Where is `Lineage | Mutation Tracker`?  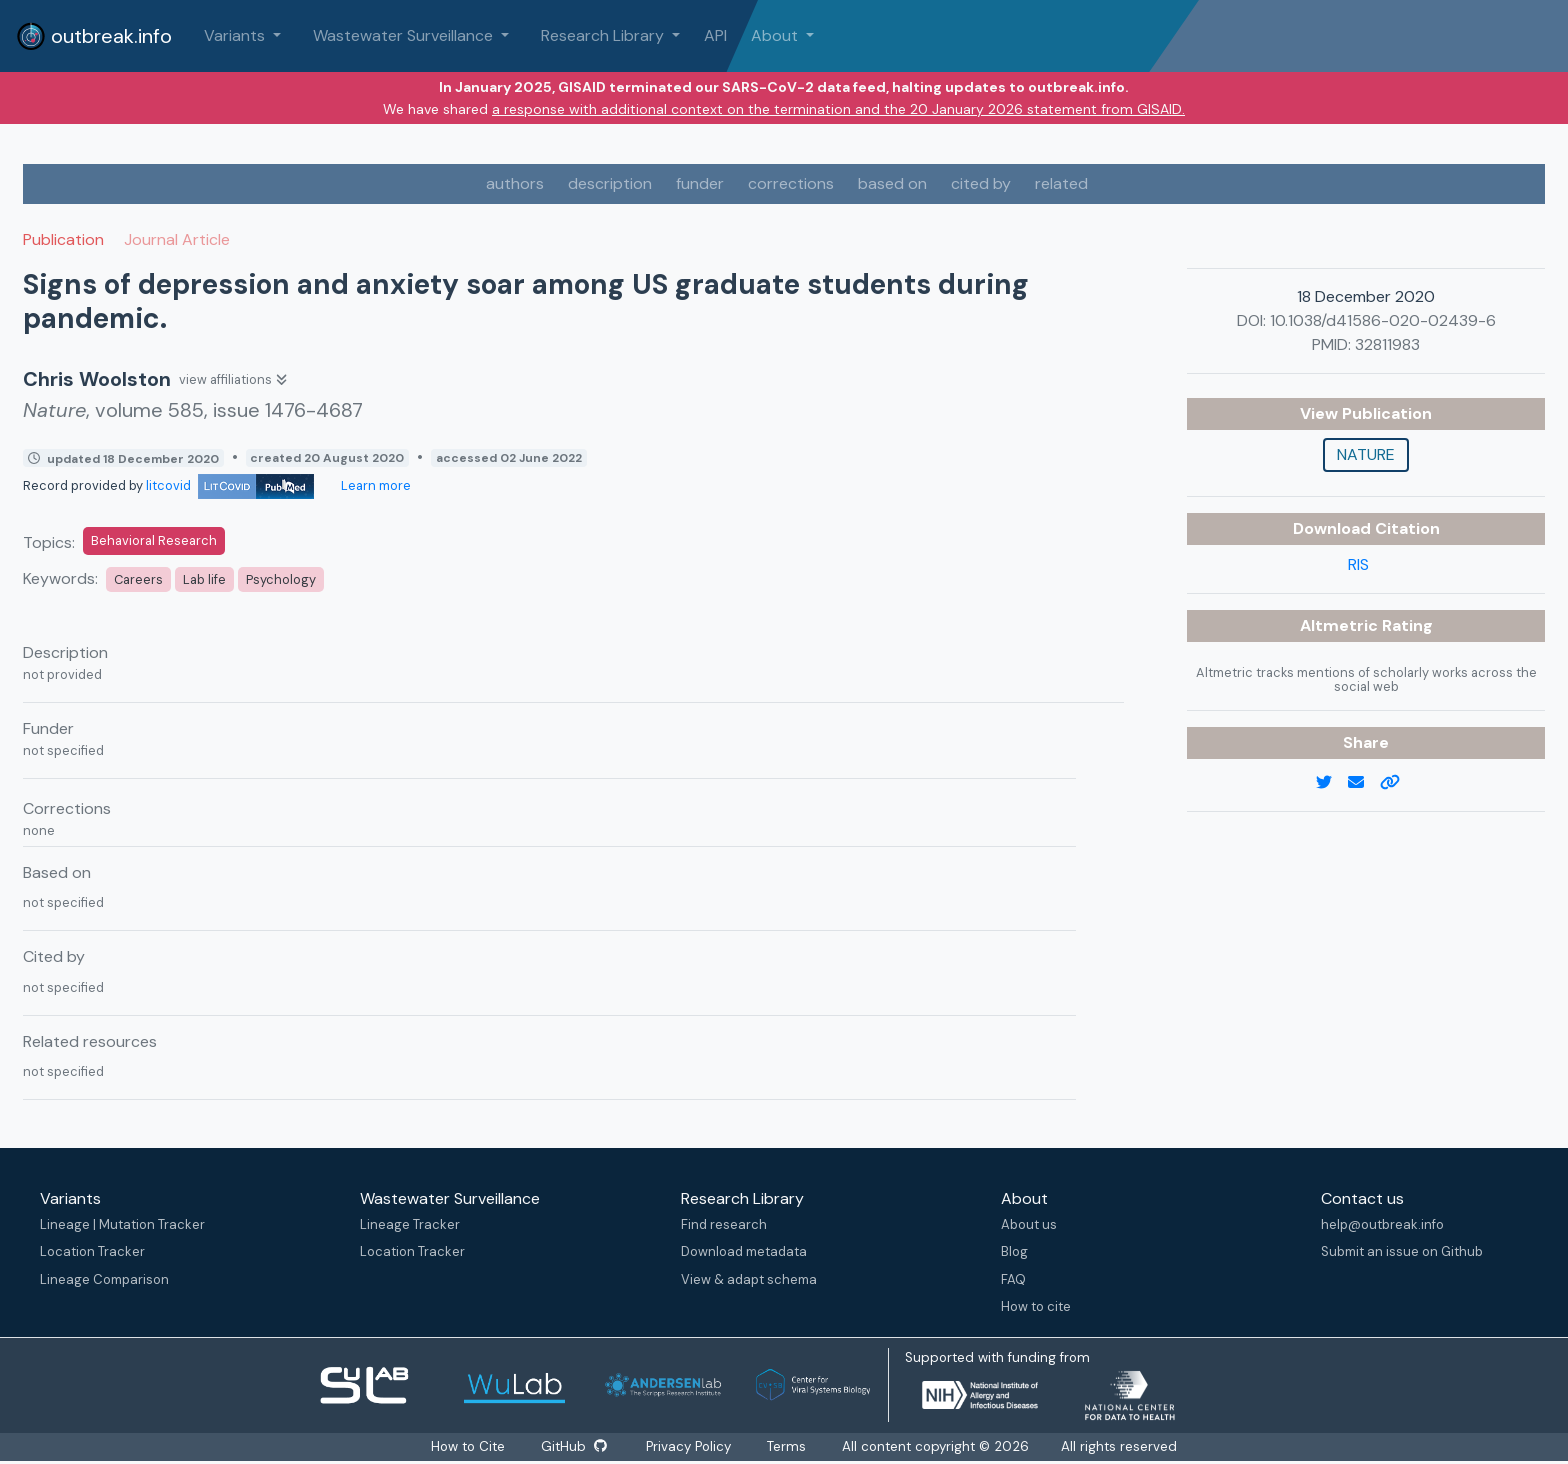 Lineage | Mutation Tracker is located at coordinates (122, 1224).